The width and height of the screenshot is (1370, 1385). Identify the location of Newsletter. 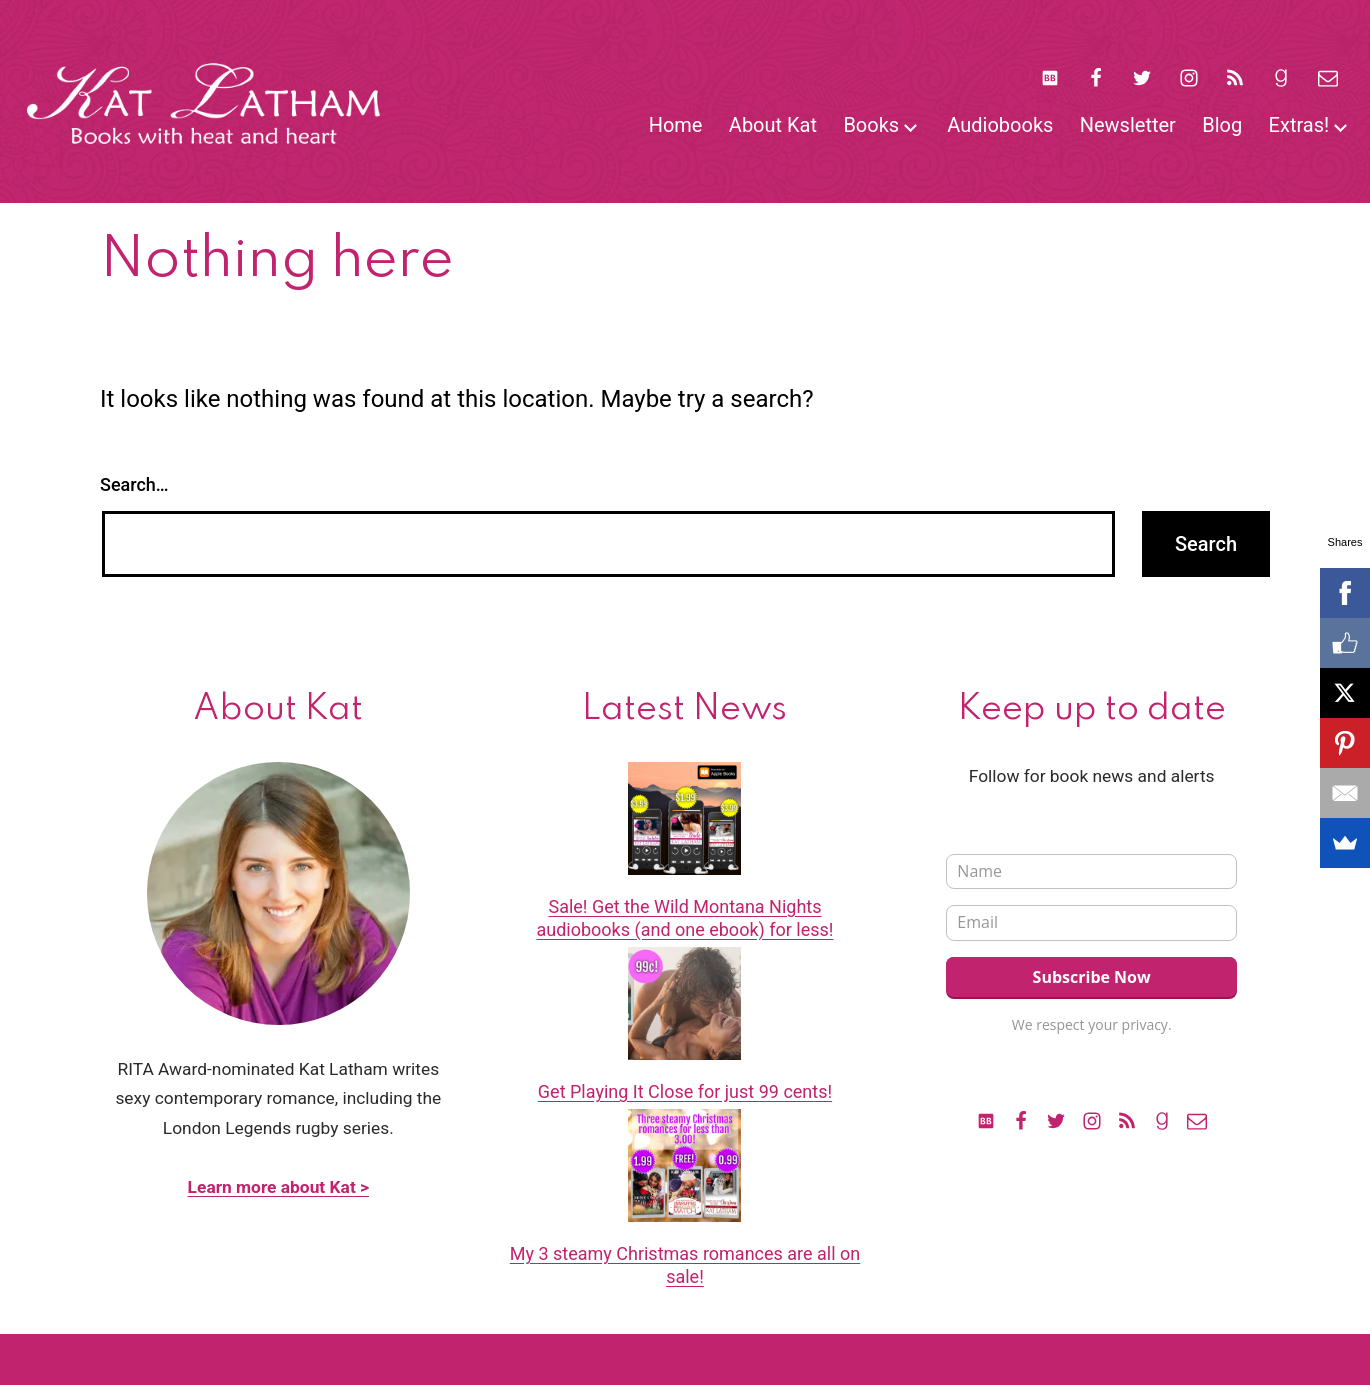
(1128, 125).